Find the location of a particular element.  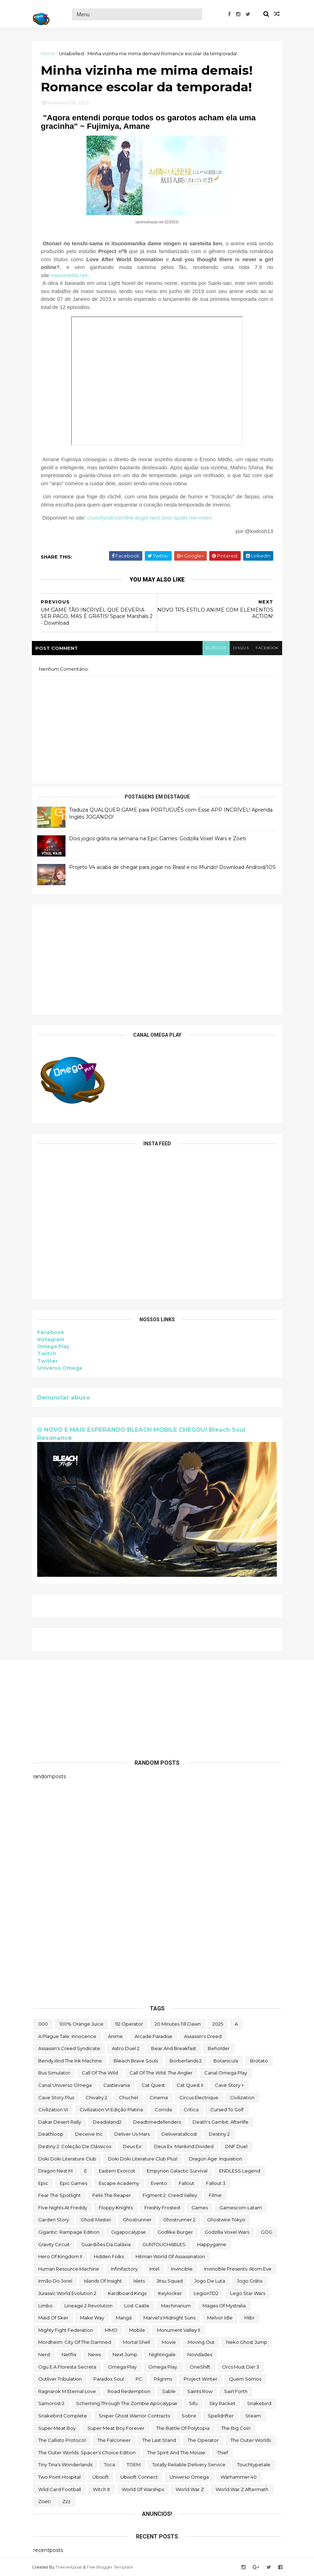

eastern exorcist is located at coordinates (117, 2170).